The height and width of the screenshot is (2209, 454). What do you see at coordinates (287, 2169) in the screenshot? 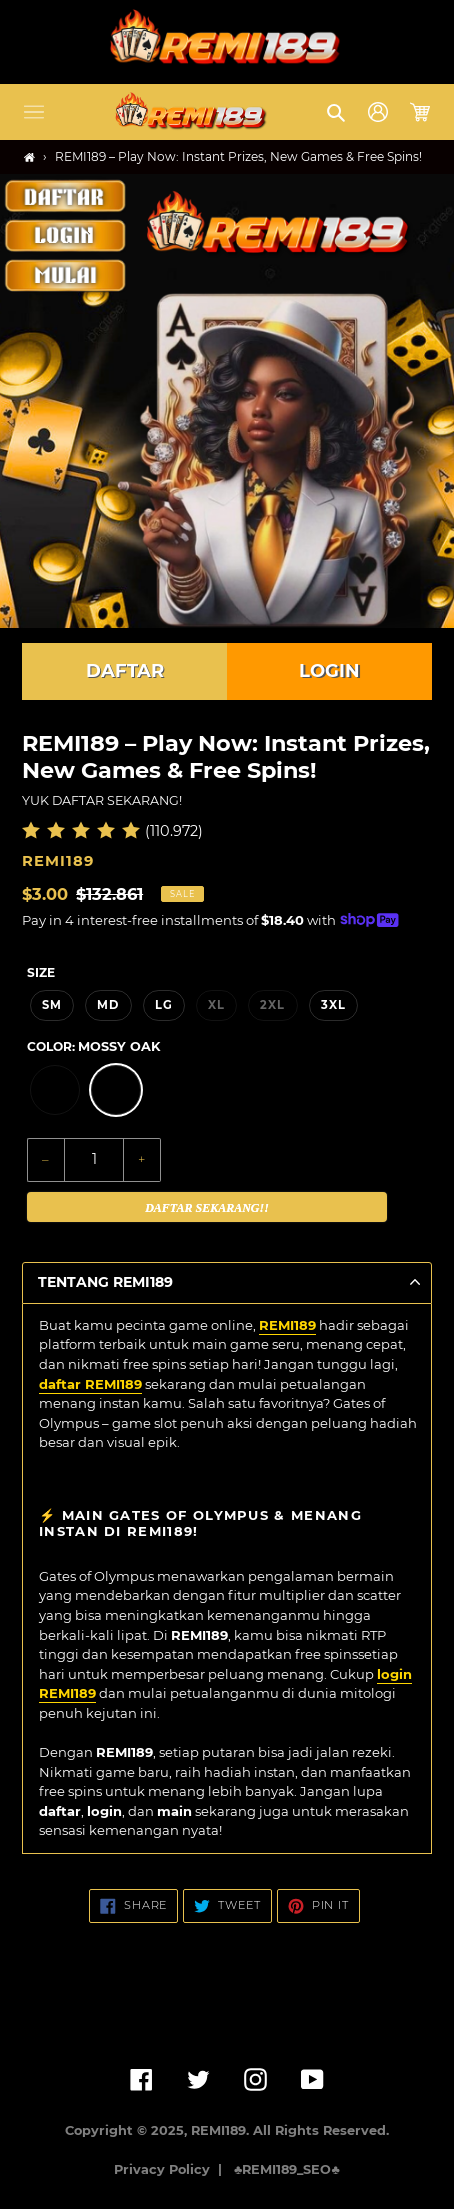
I see `♣️REMI189_SEO♣️` at bounding box center [287, 2169].